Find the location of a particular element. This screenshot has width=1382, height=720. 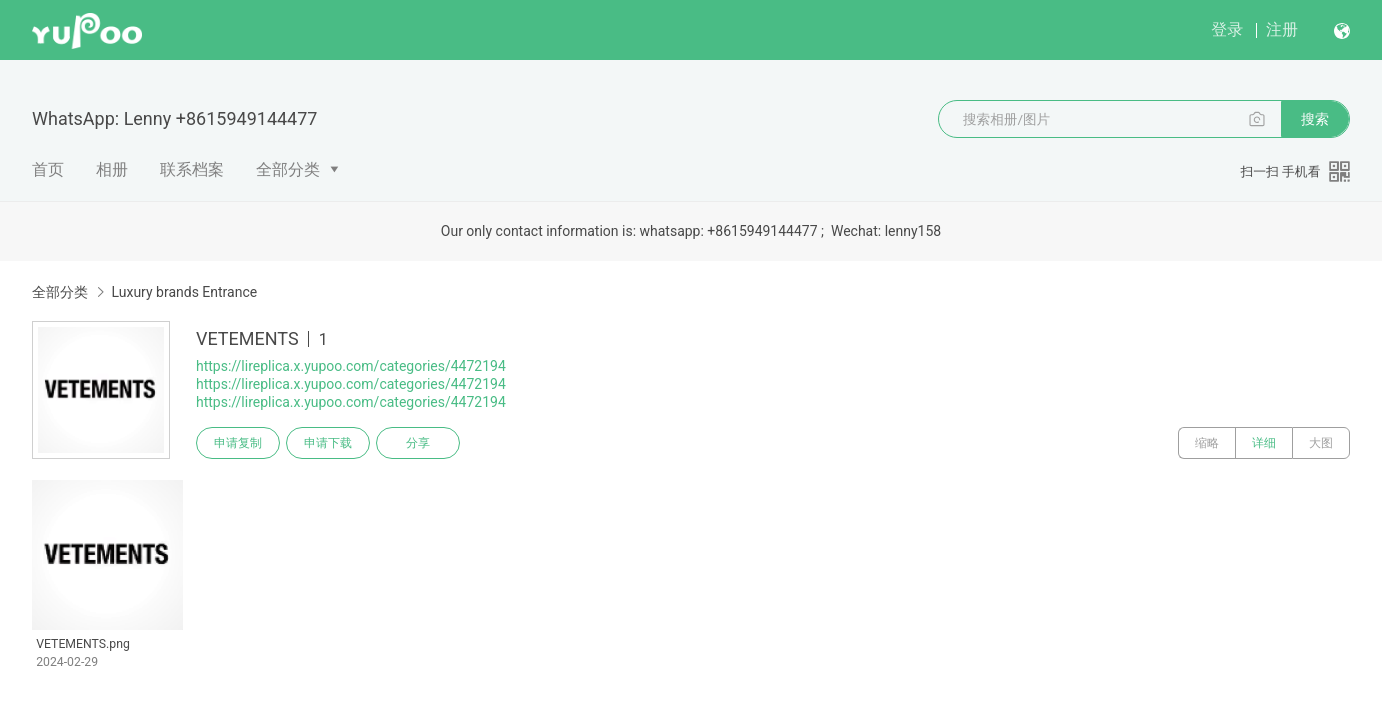

缩略 is located at coordinates (1207, 443).